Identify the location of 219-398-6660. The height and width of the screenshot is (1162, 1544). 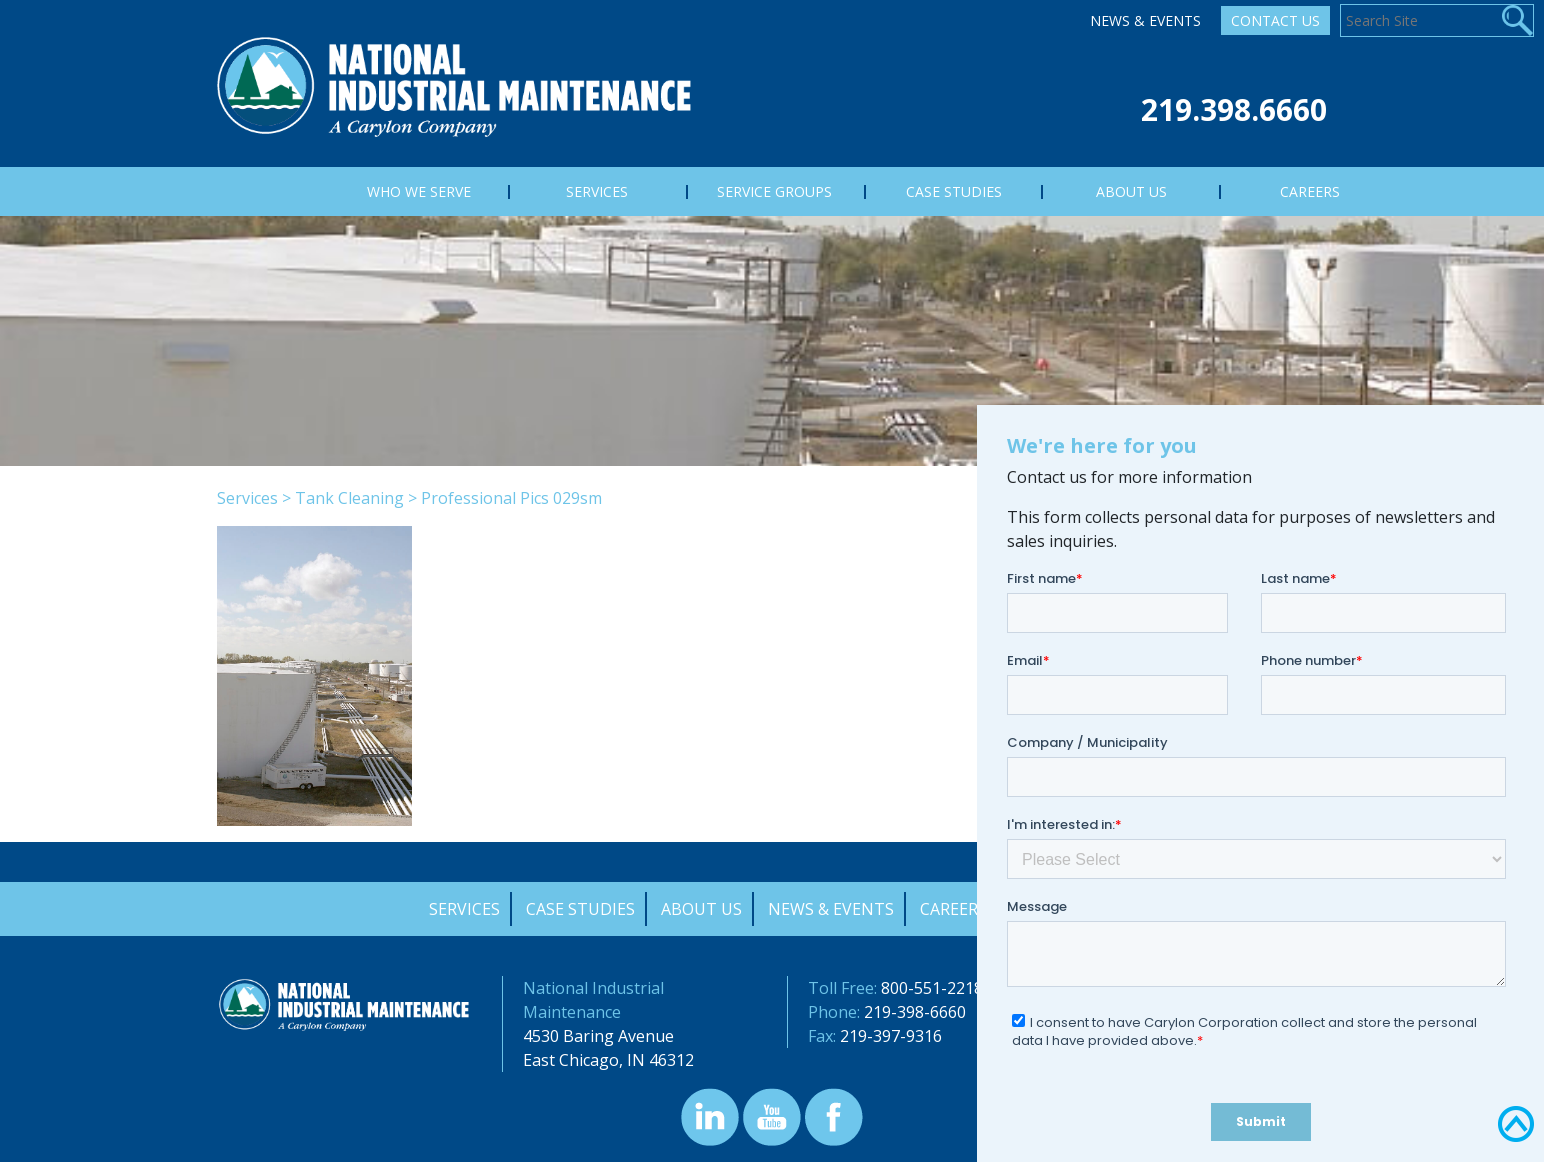
(915, 1012).